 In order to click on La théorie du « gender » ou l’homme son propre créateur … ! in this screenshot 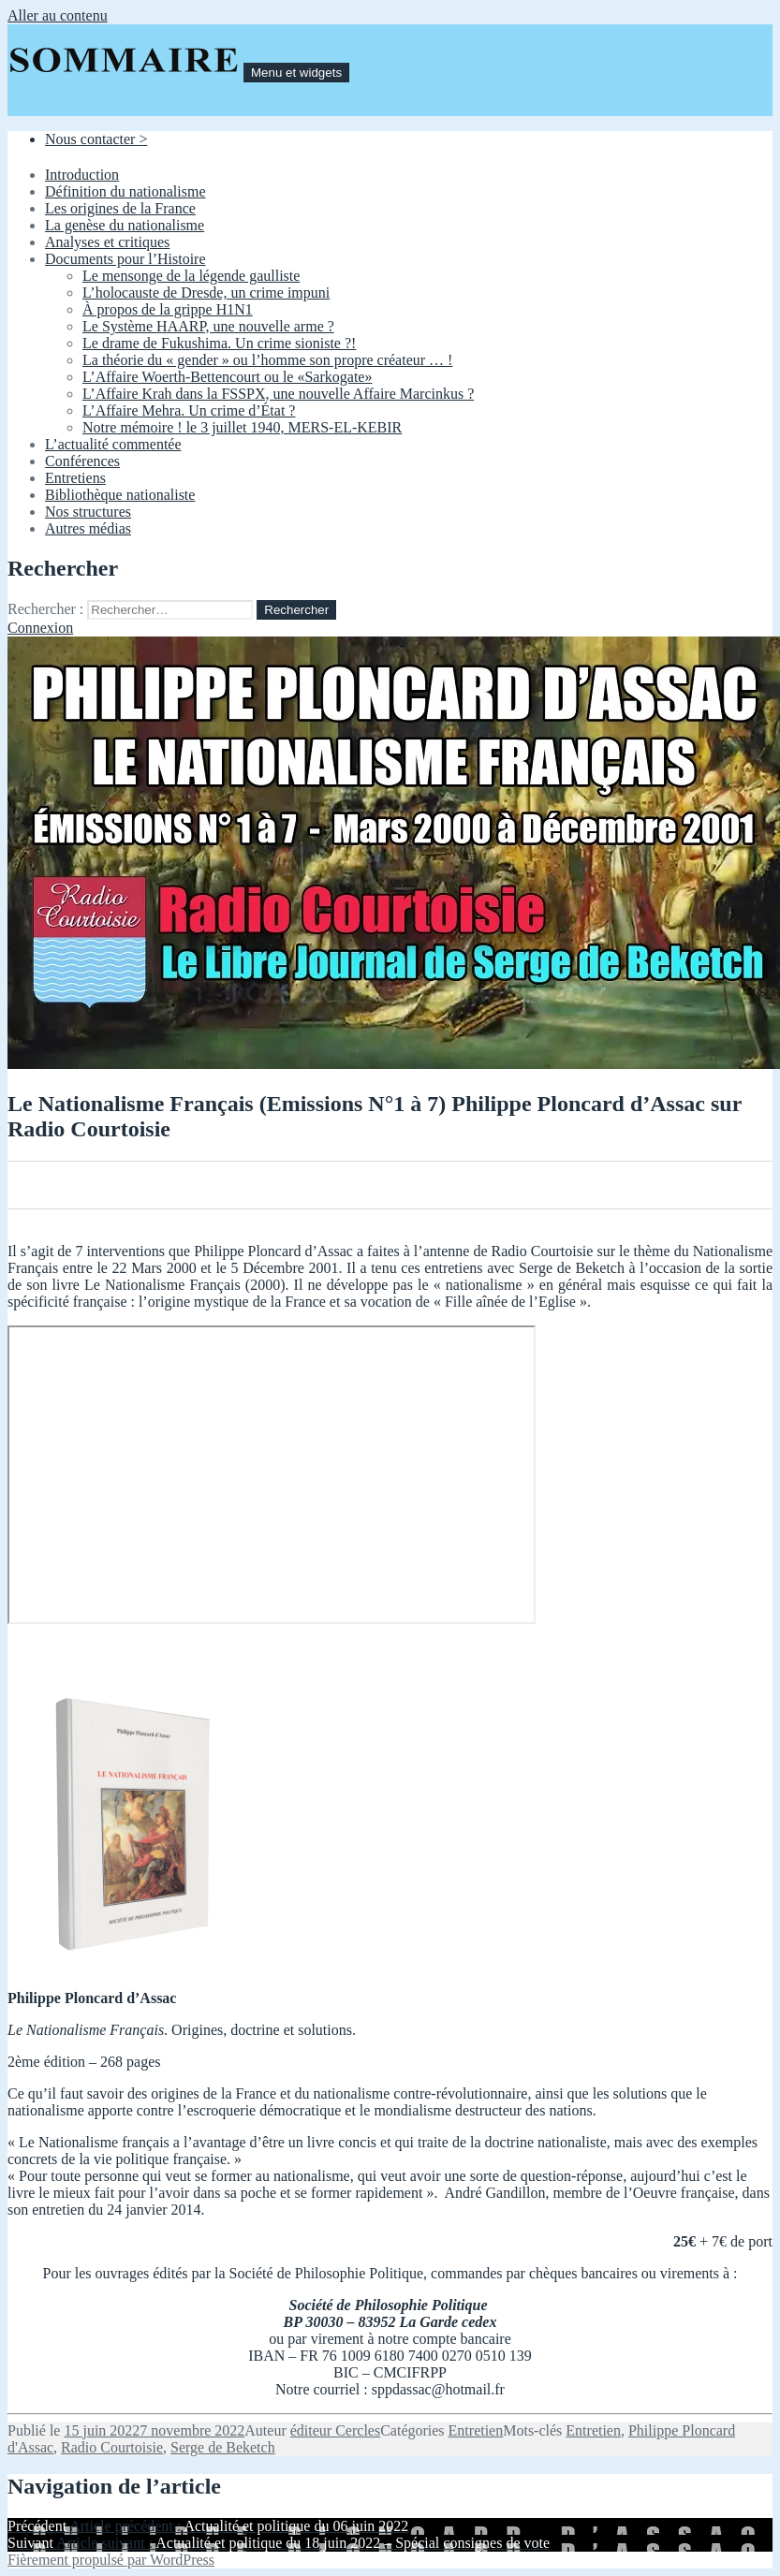, I will do `click(267, 360)`.